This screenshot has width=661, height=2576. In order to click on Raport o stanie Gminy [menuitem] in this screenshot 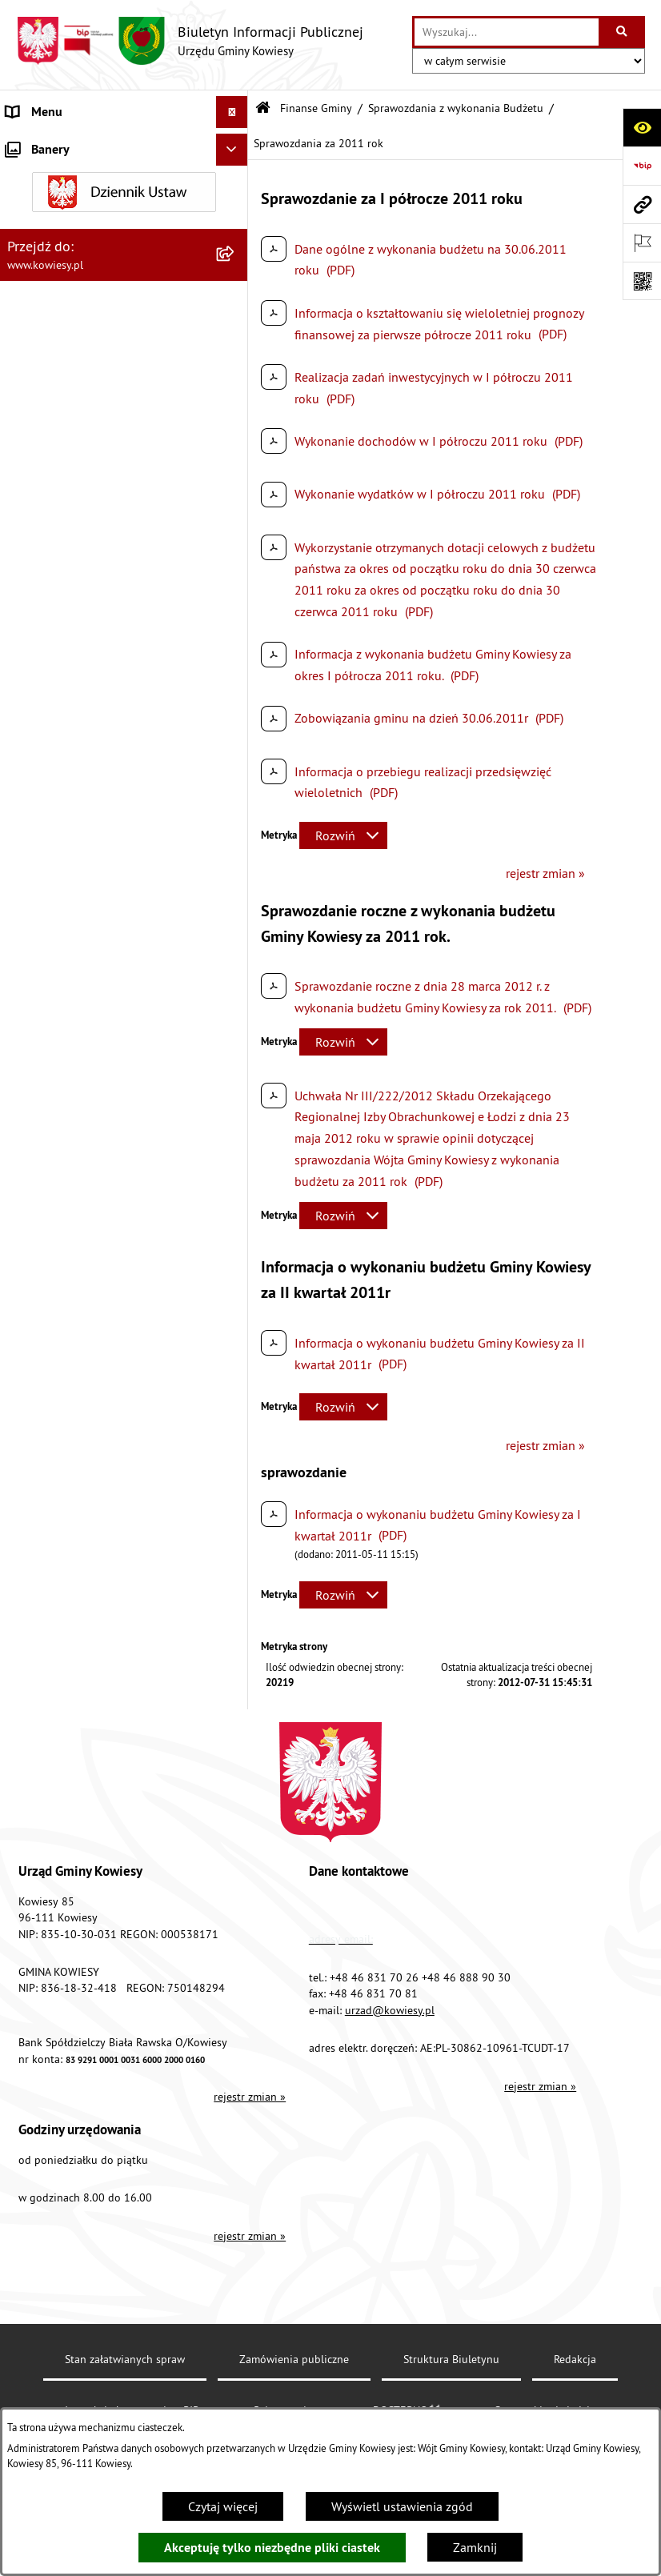, I will do `click(66, 1592)`.